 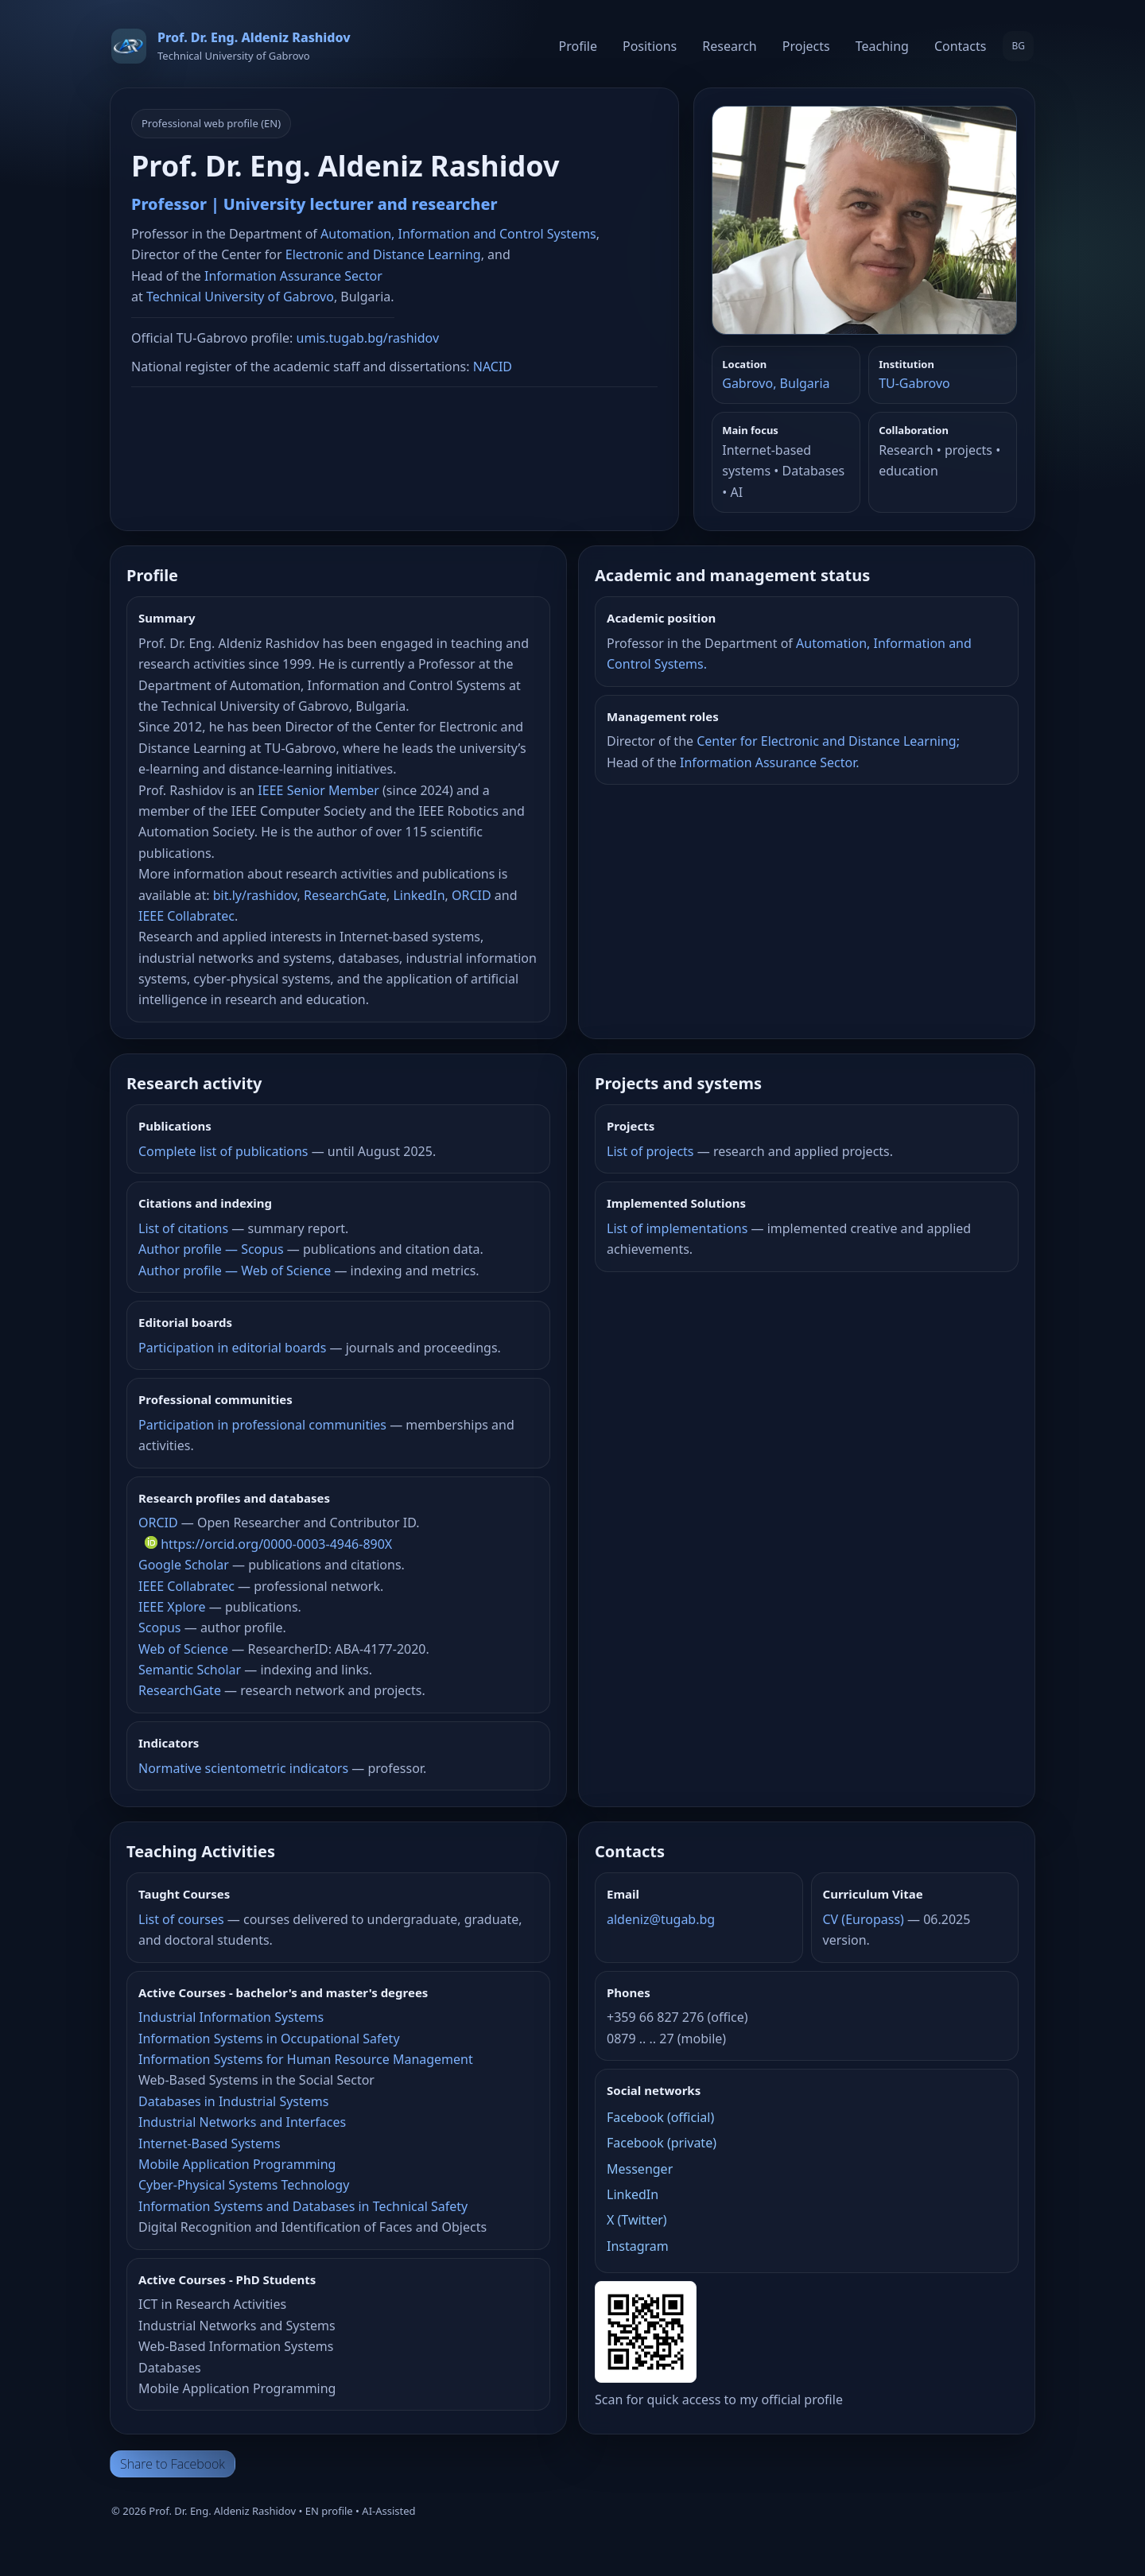 I want to click on Complete list of publications, so click(x=223, y=1151).